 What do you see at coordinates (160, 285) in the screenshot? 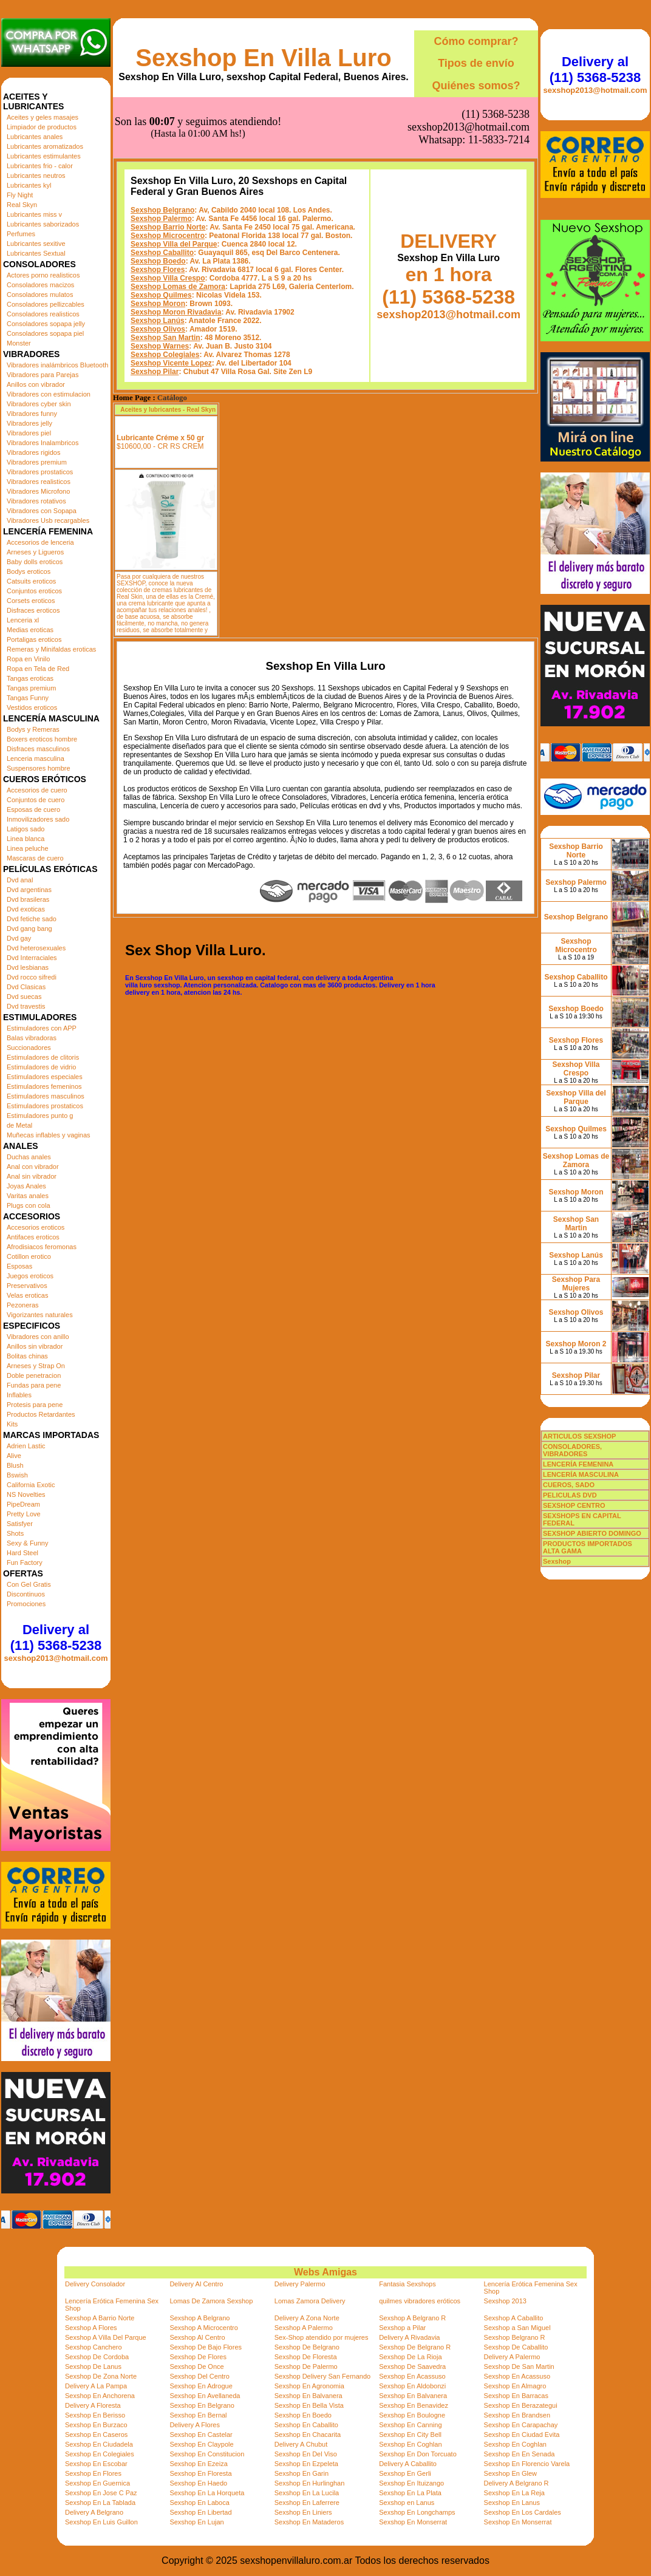
I see `Sexshop Warnes` at bounding box center [160, 285].